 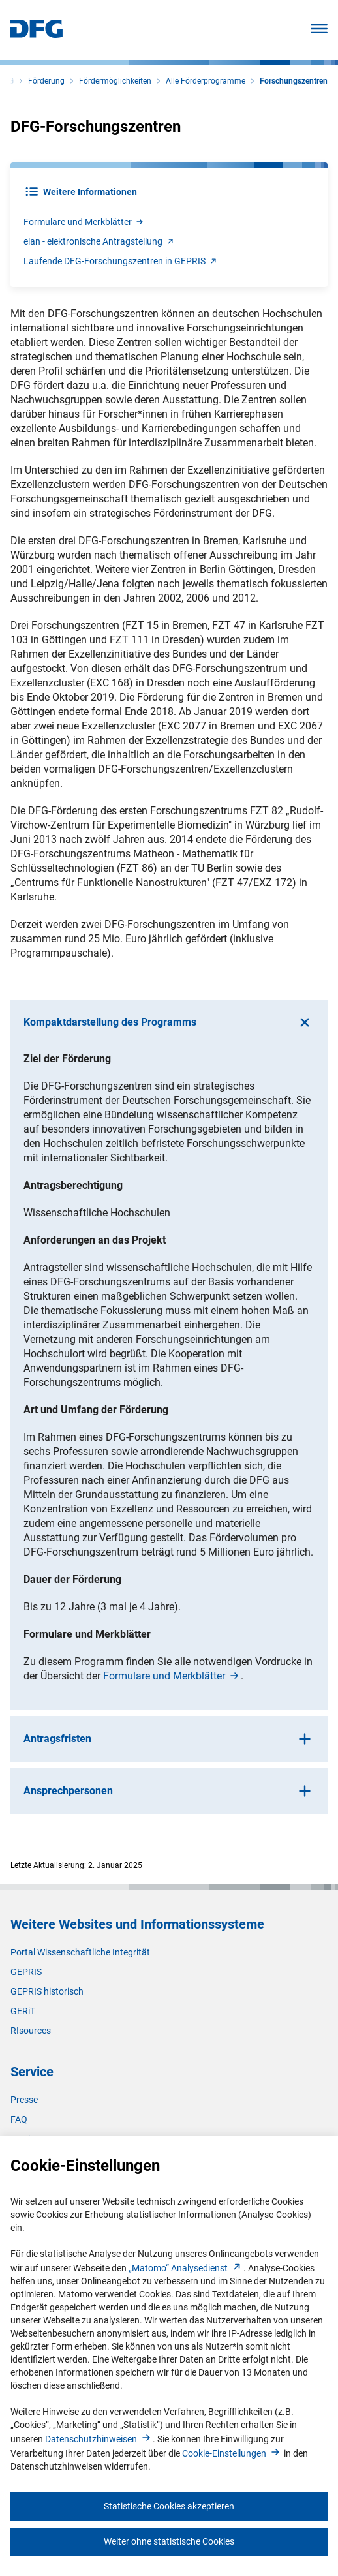 What do you see at coordinates (232, 2453) in the screenshot?
I see `Cookie-Einstellunge` at bounding box center [232, 2453].